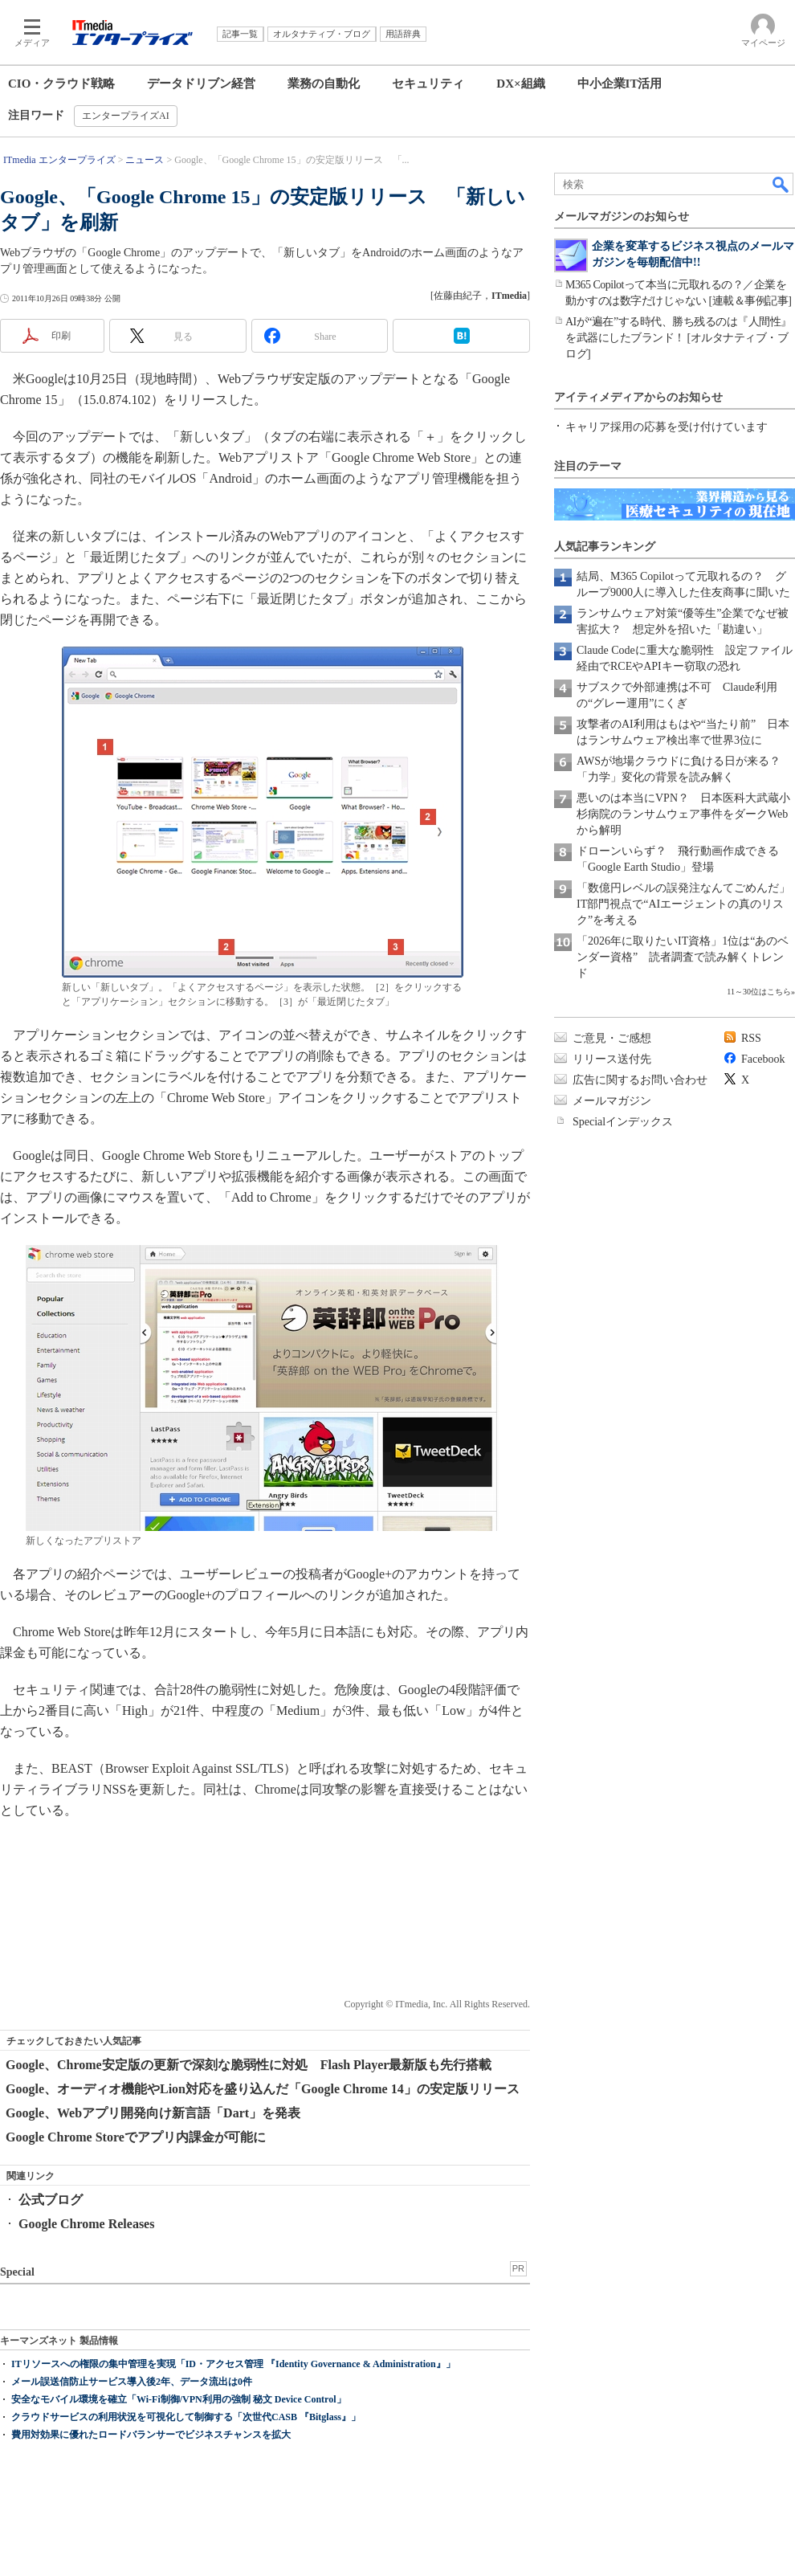  I want to click on メール誤送信防止サービス導入後2年、データ流出は0件, so click(131, 2381).